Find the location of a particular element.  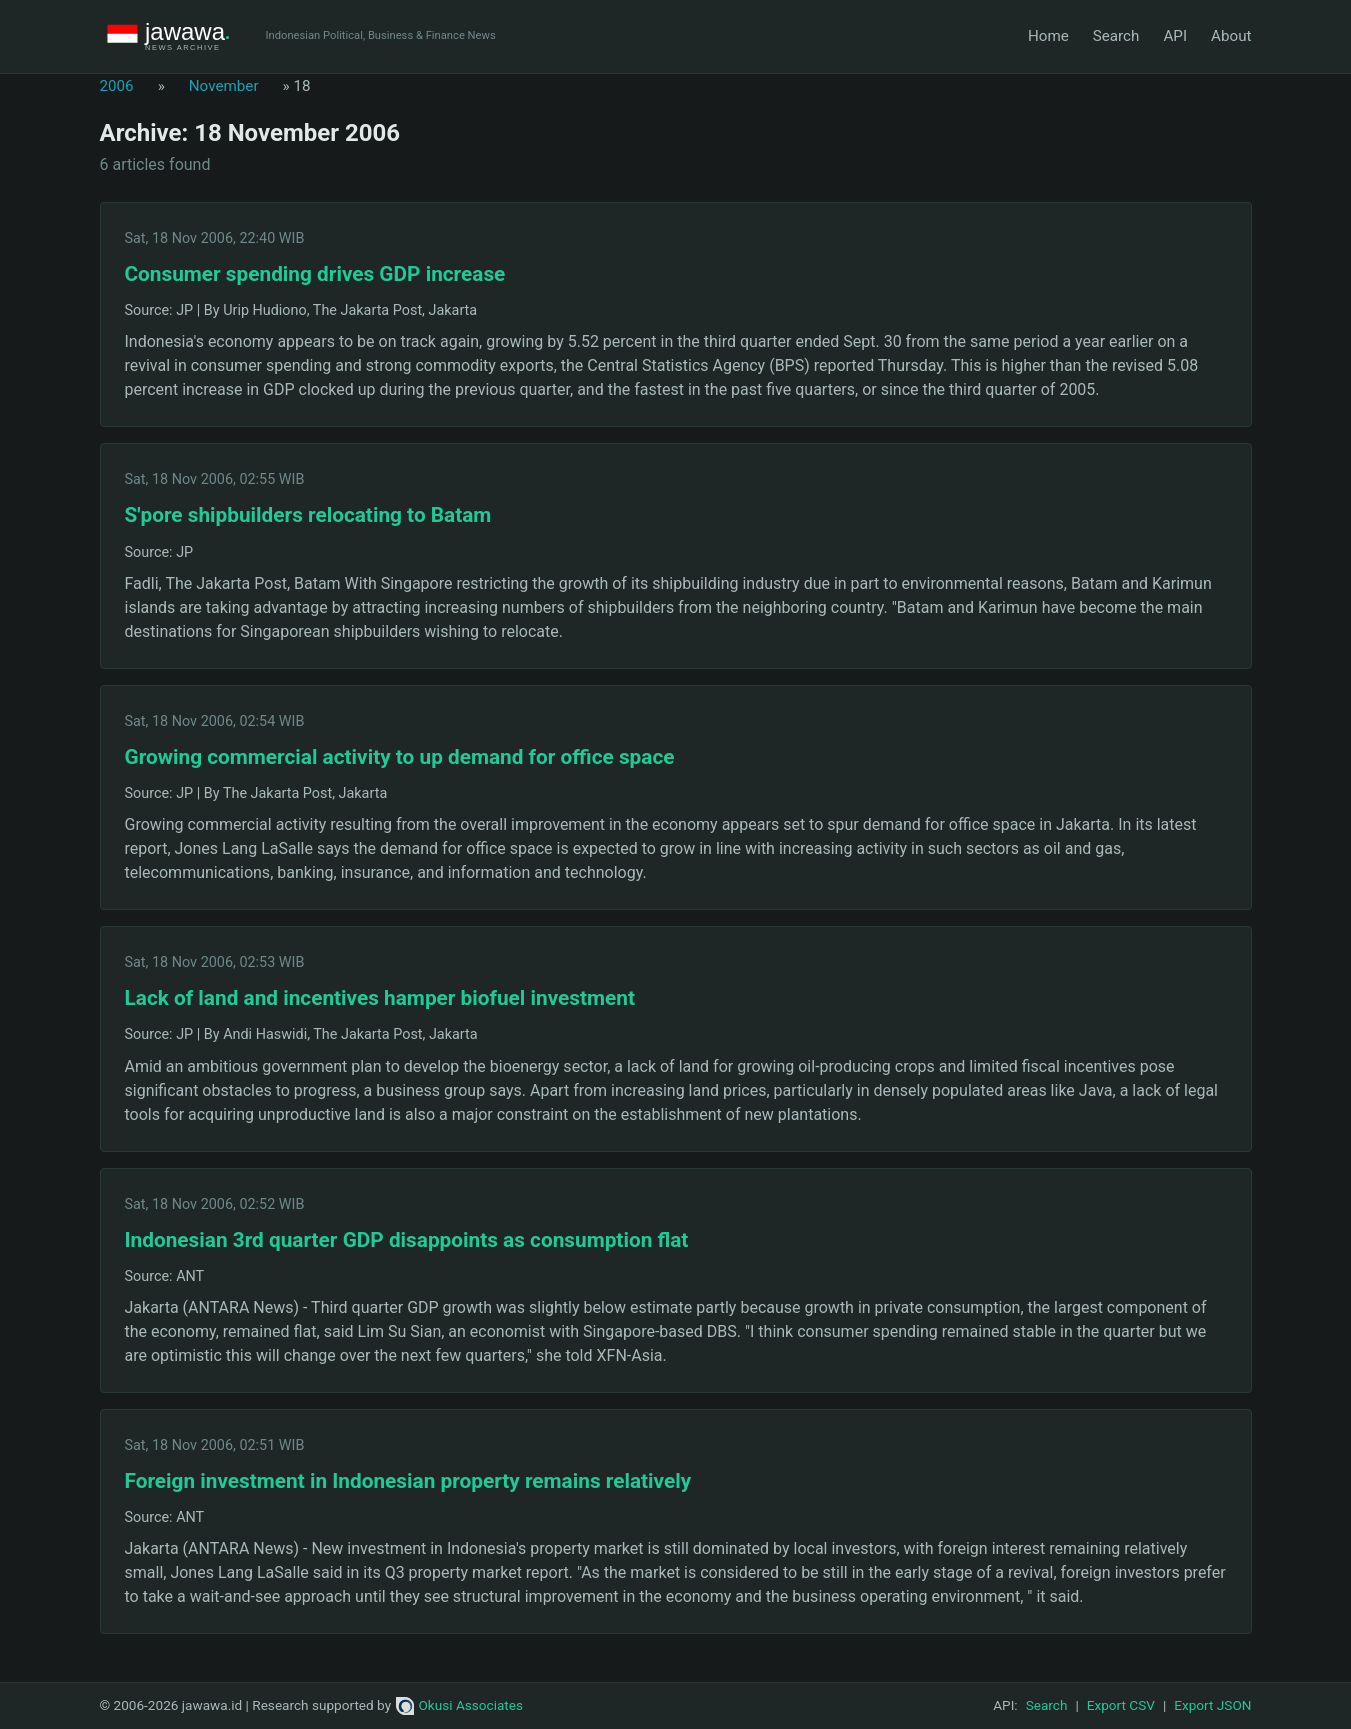

Okusi Associates is located at coordinates (459, 1705).